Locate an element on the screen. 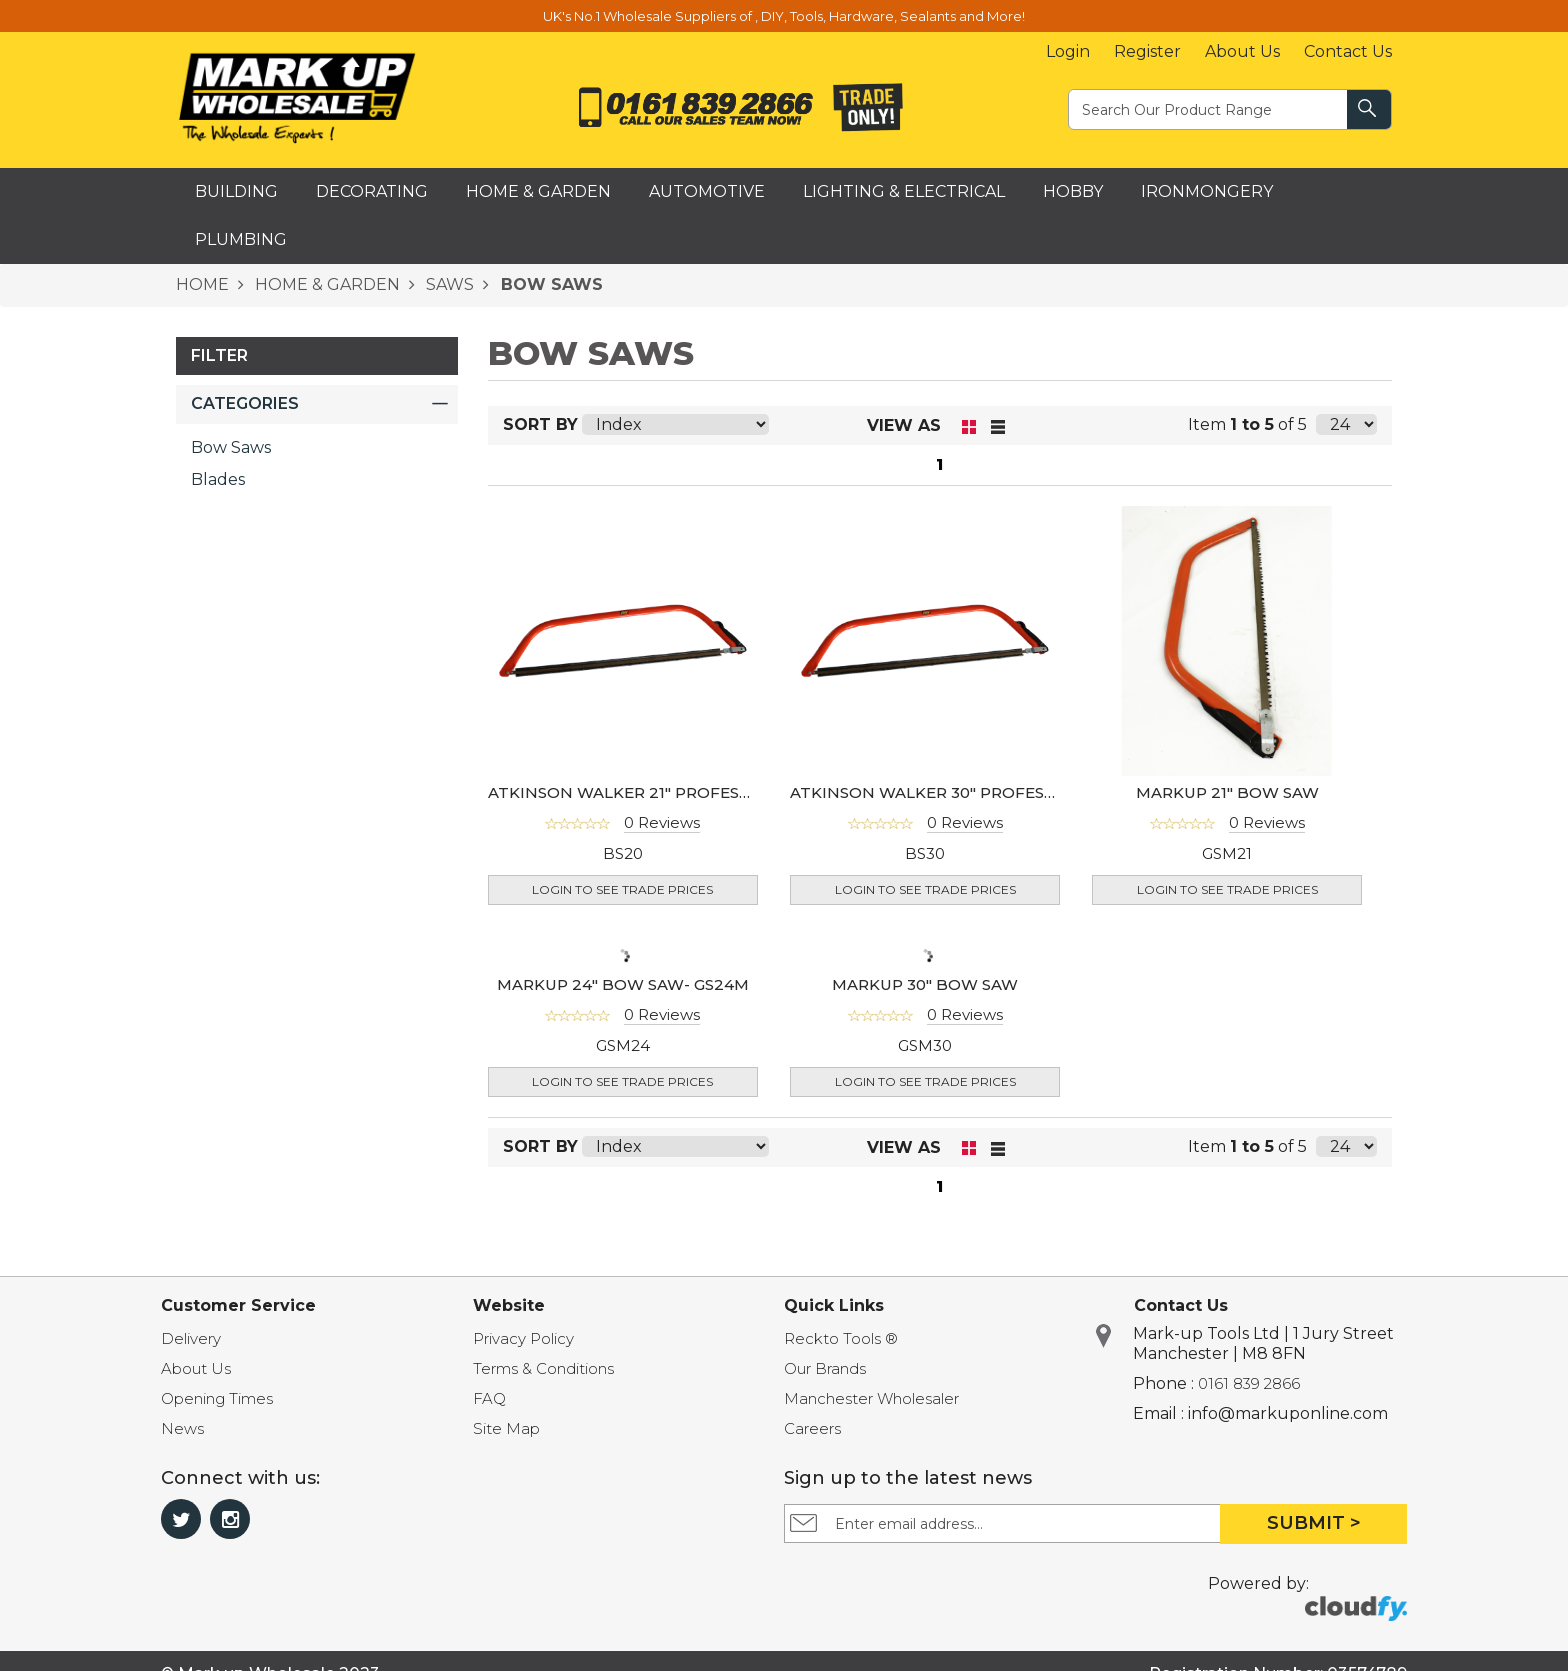  ATKINSON WALKER 30" PROFESSIONAL BOW SAW is located at coordinates (990, 792).